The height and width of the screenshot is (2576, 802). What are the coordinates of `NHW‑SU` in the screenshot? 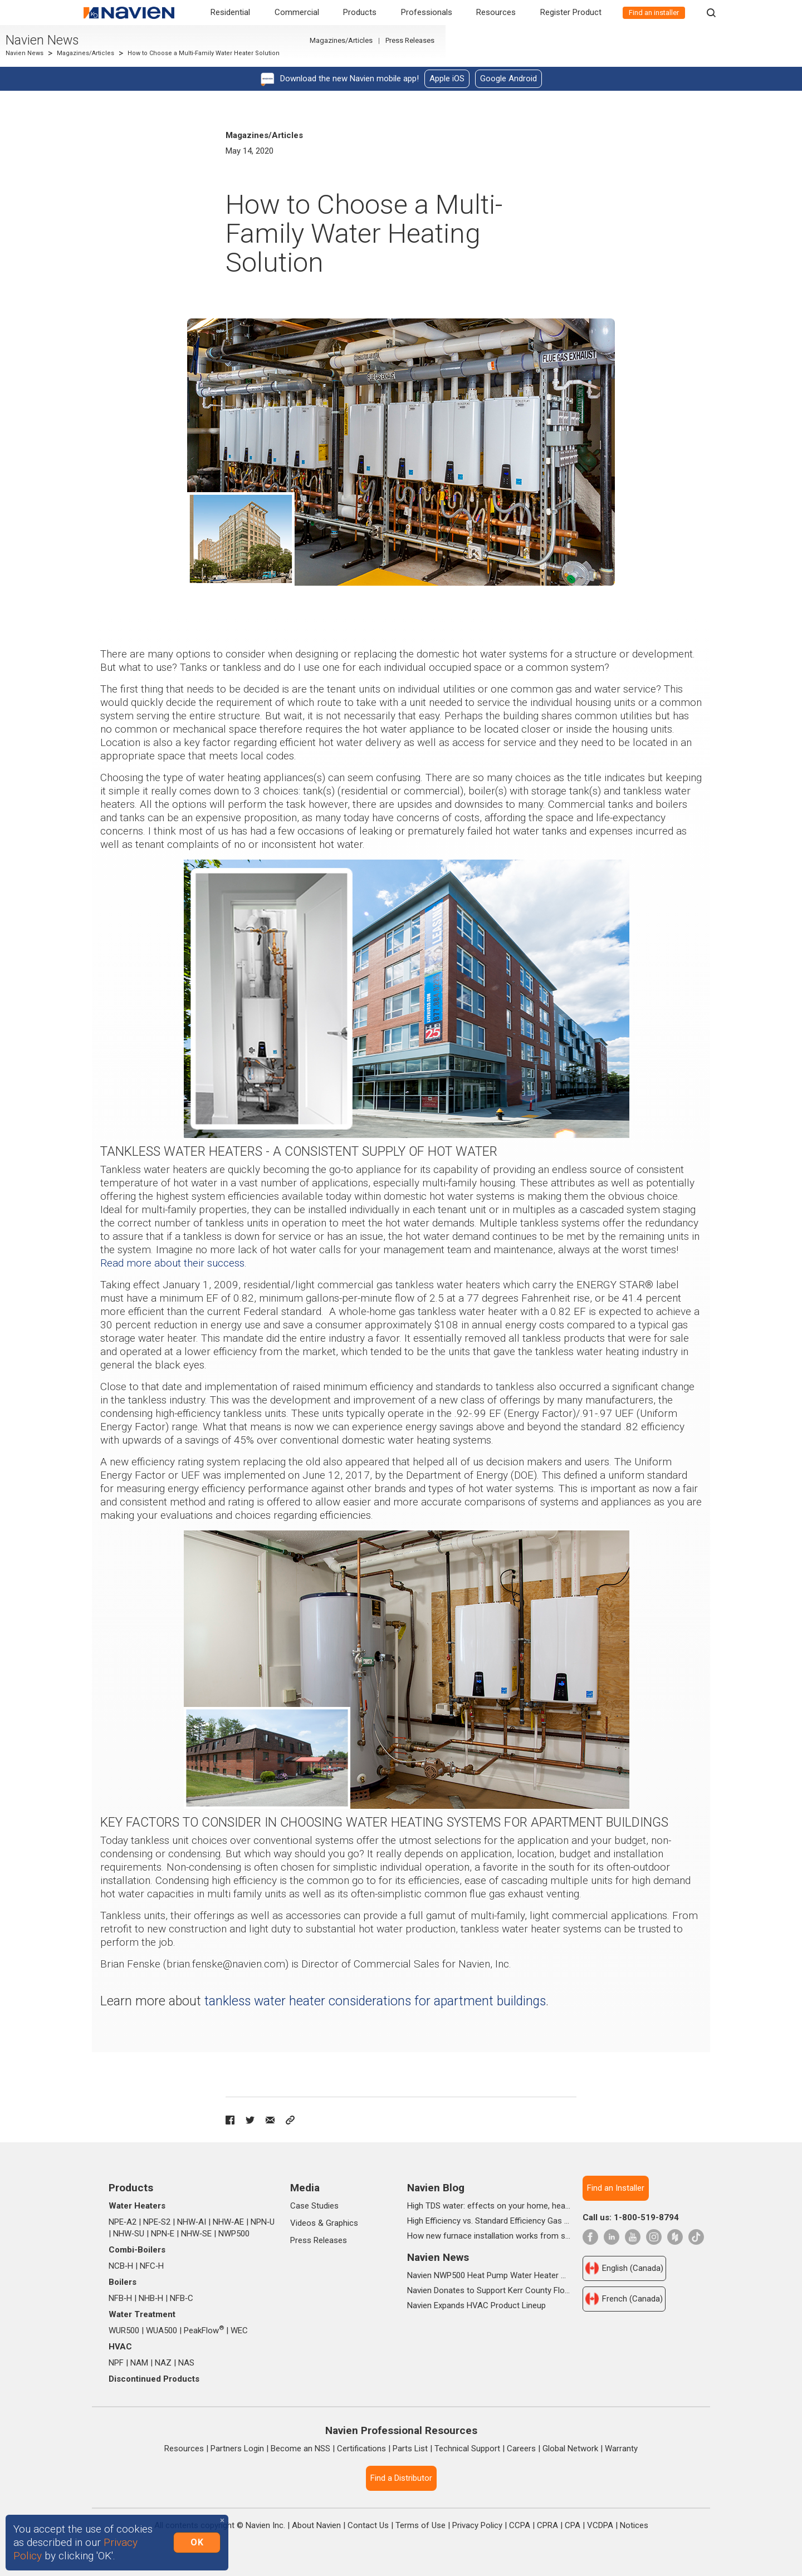 It's located at (128, 2234).